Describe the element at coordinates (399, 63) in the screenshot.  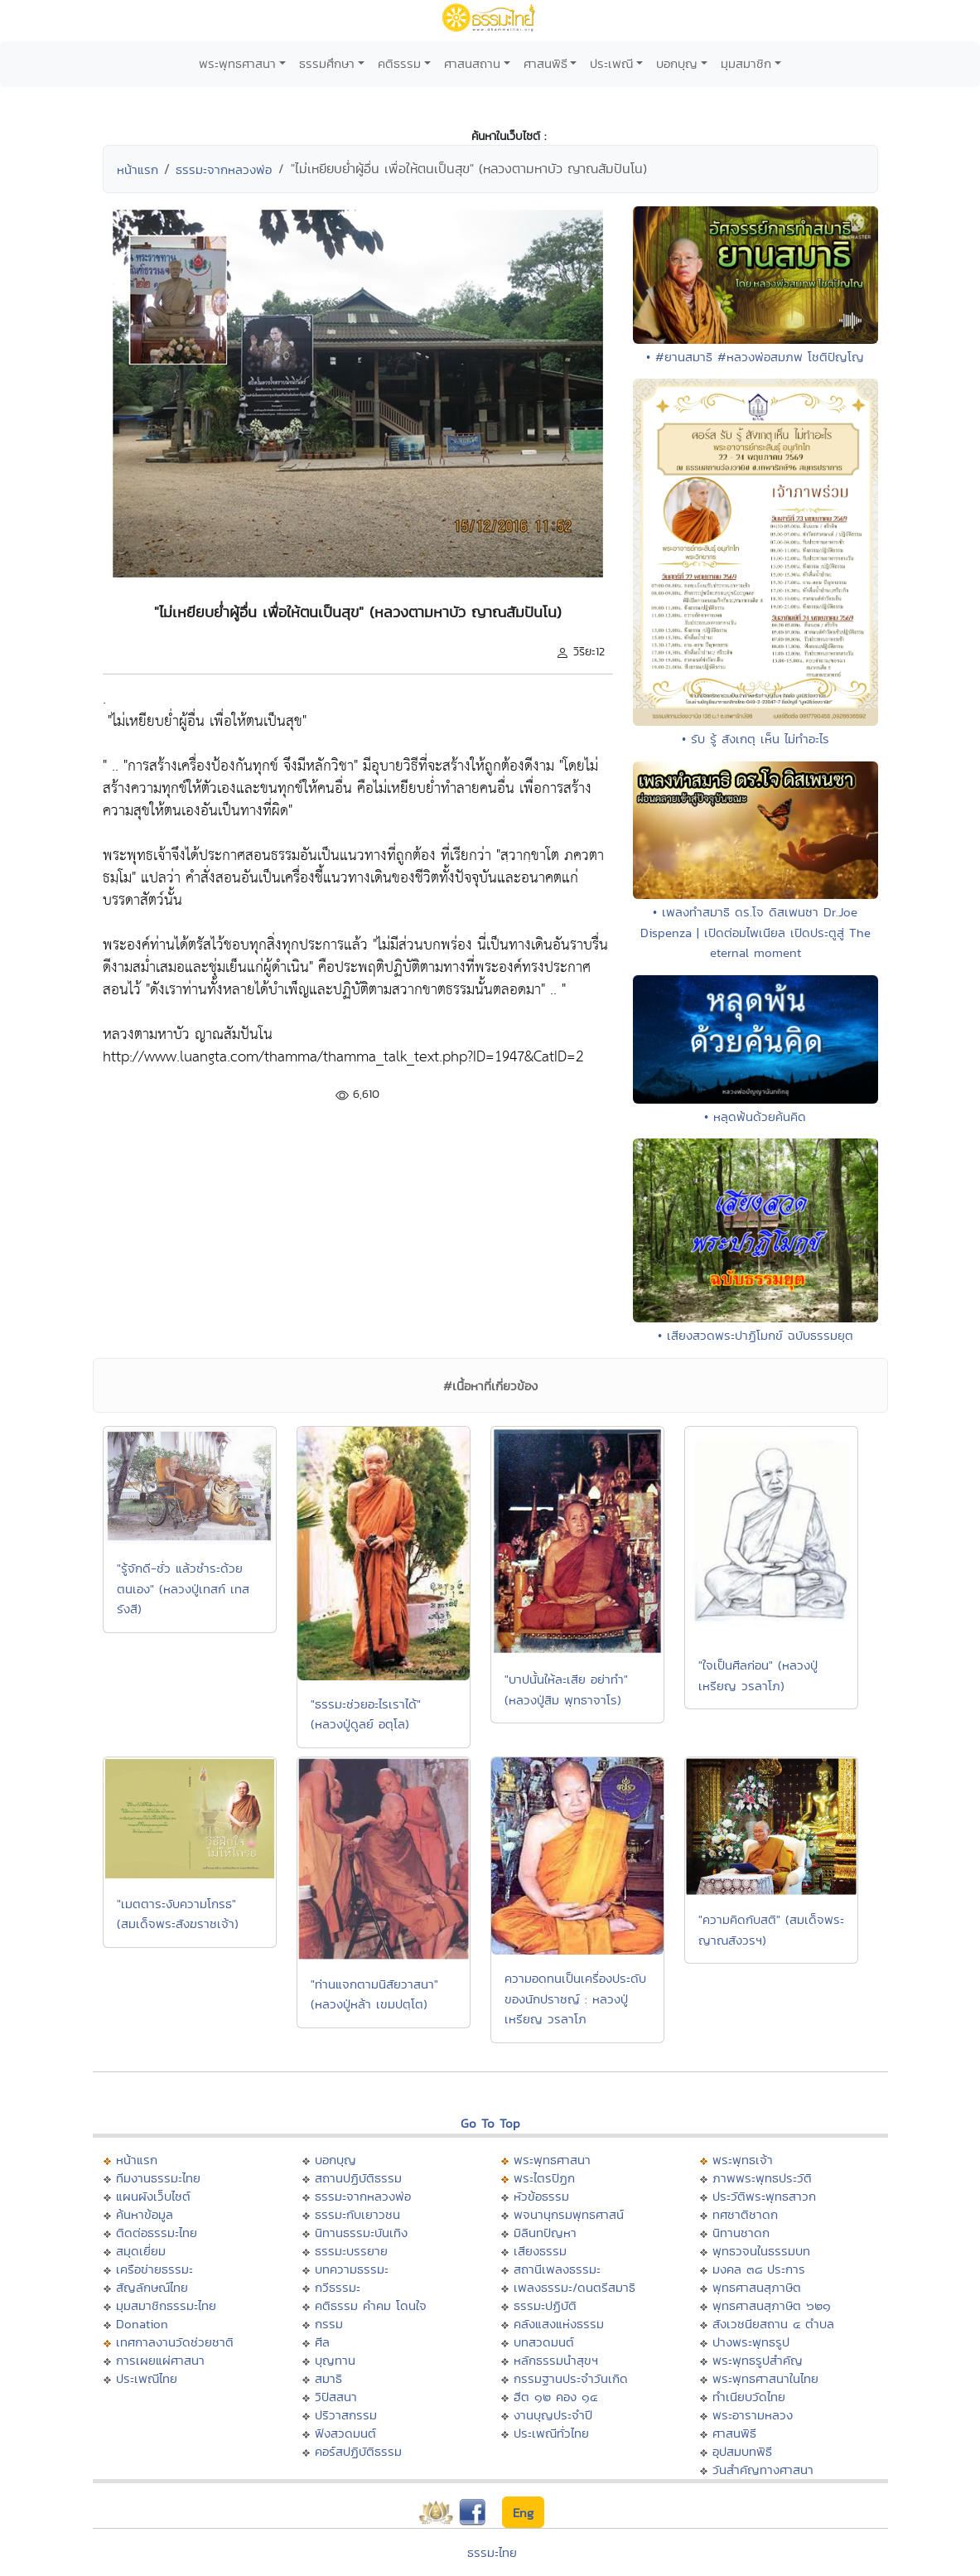
I see `คติธรรม` at that location.